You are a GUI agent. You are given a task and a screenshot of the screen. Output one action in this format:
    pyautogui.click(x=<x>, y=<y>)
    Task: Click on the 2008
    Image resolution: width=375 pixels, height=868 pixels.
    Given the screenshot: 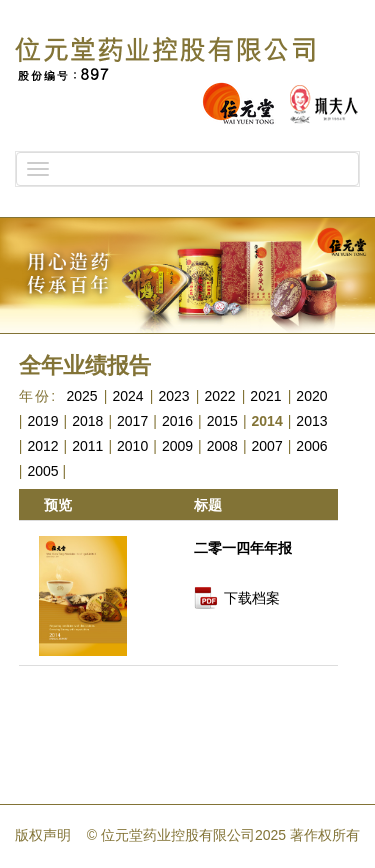 What is the action you would take?
    pyautogui.click(x=222, y=446)
    